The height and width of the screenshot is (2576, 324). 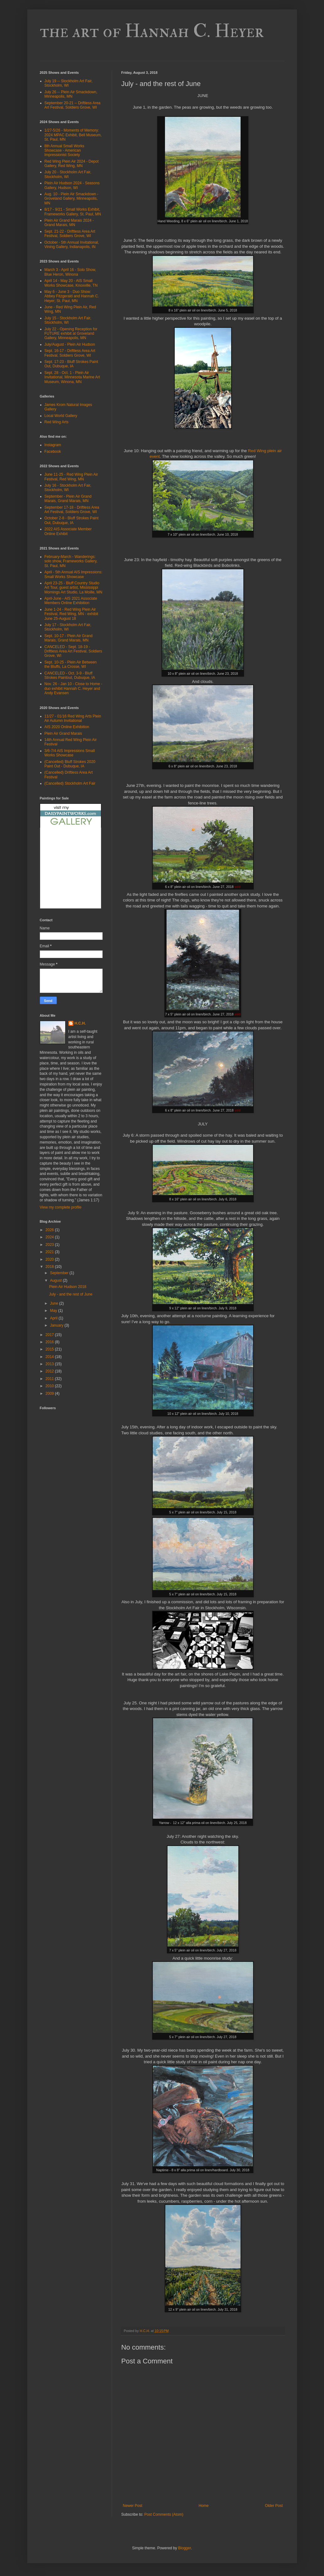 What do you see at coordinates (74, 688) in the screenshot?
I see `Nov. 26 - Jan 10 - Close to Home - duo exhibit Hannah C. Heyer and Andy Evansen` at bounding box center [74, 688].